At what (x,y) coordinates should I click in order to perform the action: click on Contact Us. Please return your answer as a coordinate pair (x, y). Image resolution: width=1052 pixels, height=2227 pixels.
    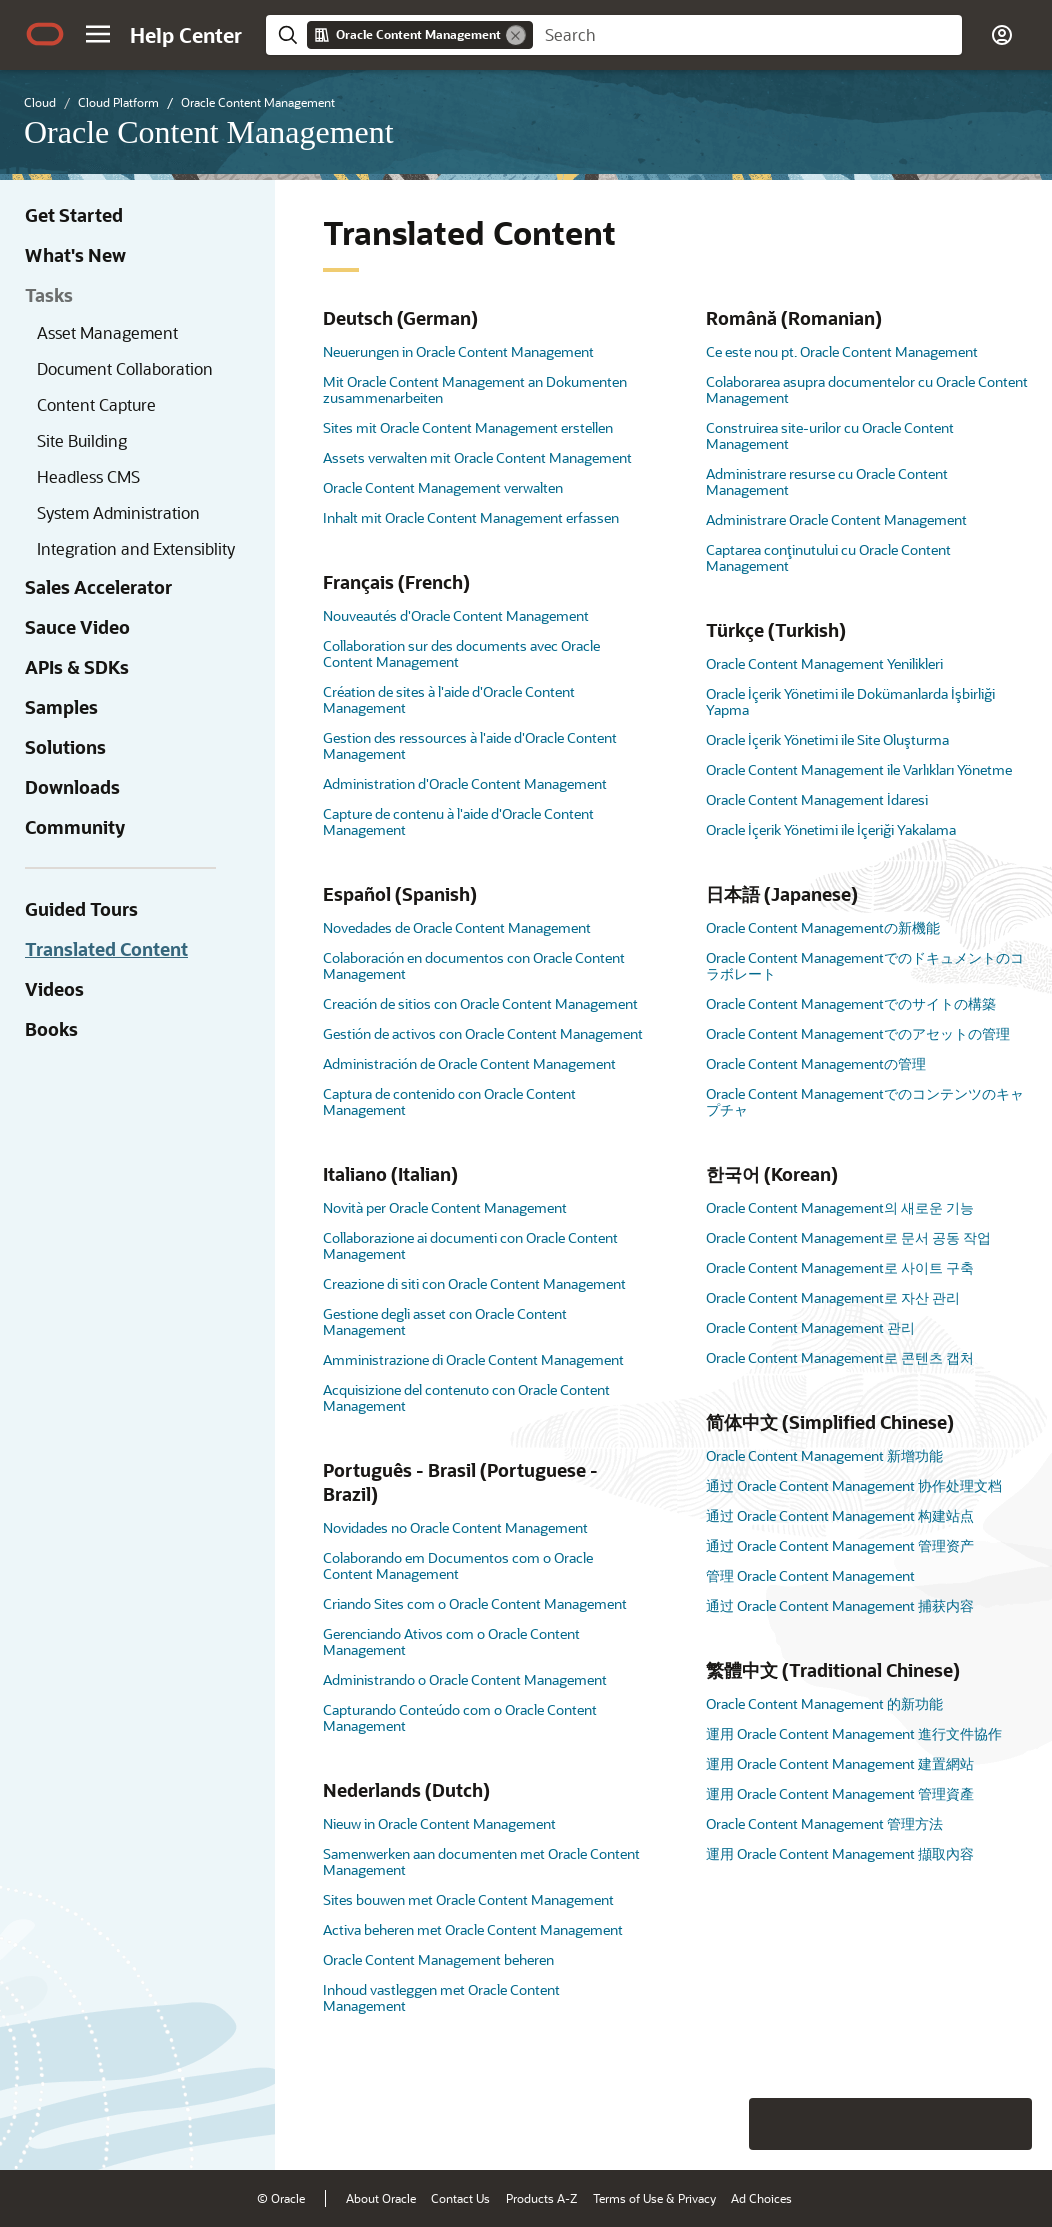
    Looking at the image, I should click on (460, 2198).